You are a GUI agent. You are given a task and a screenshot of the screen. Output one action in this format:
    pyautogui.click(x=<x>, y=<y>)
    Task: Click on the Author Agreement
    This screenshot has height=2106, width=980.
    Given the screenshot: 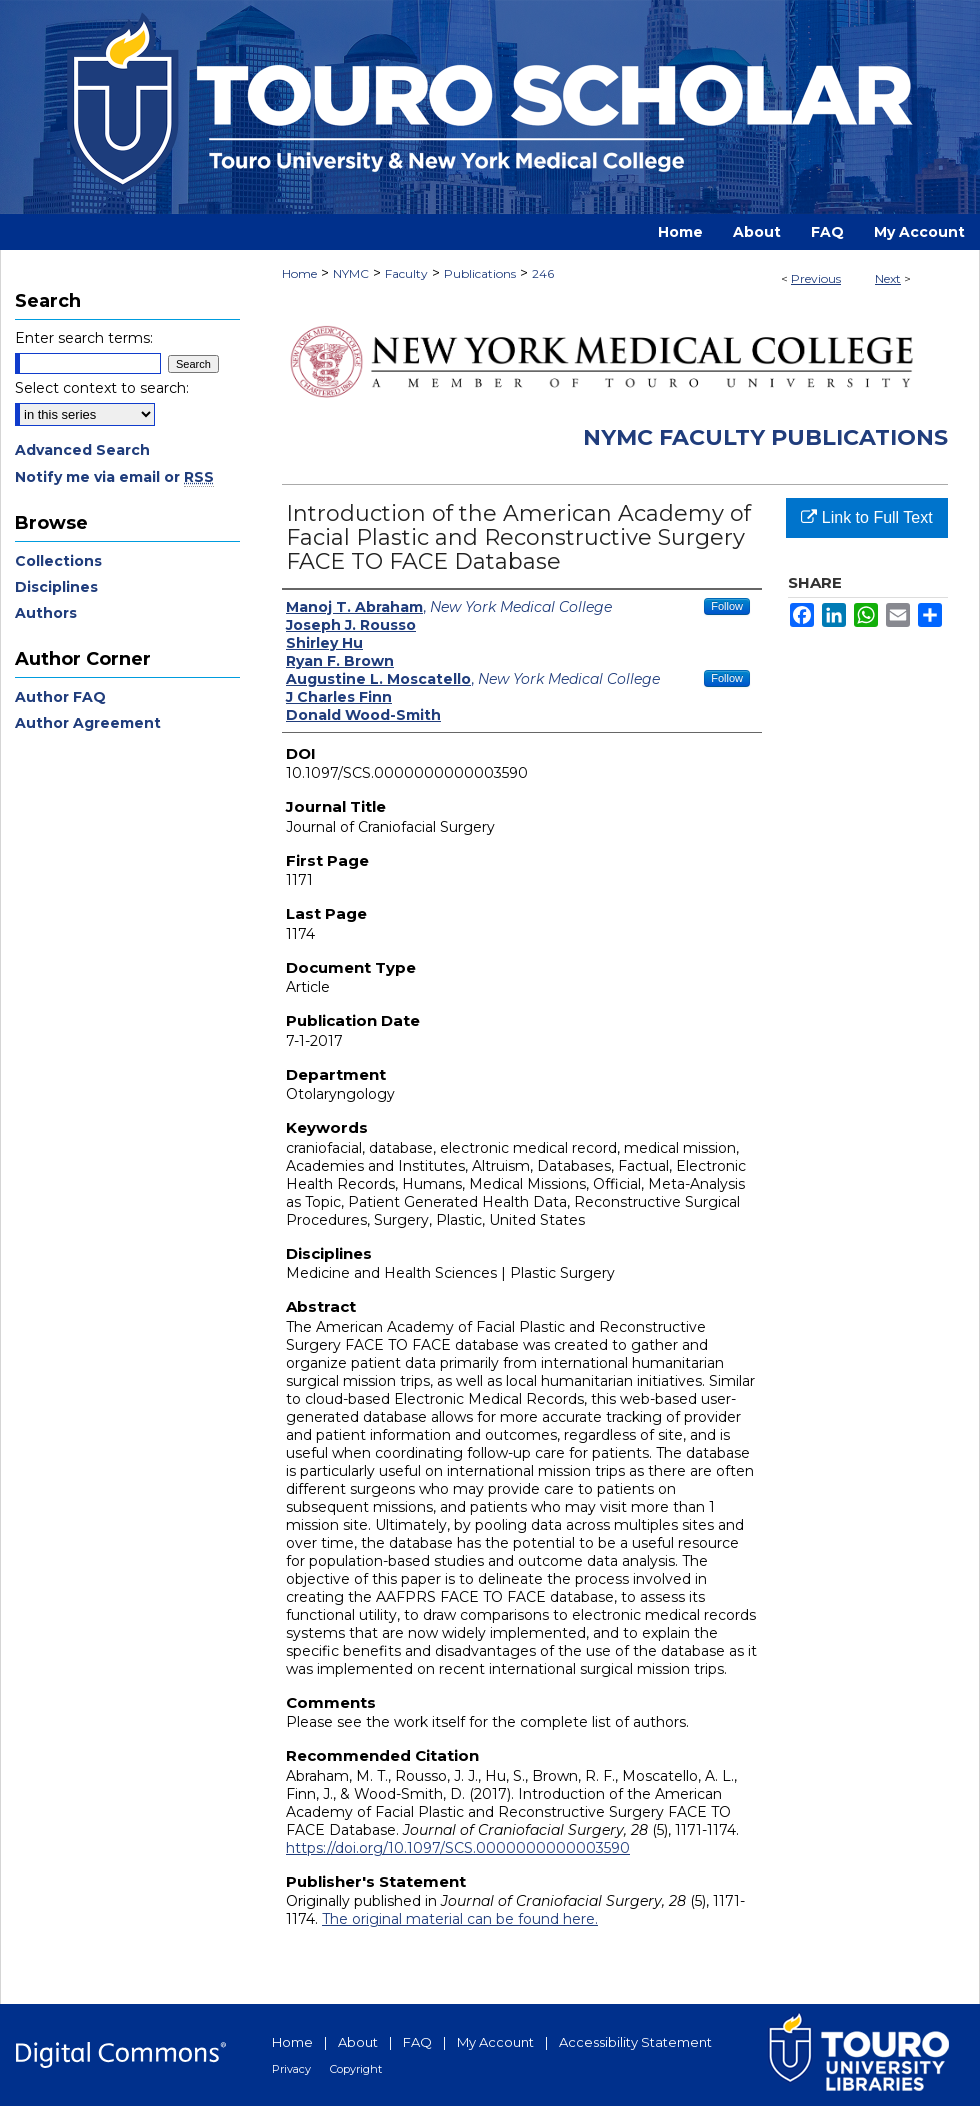 What is the action you would take?
    pyautogui.click(x=88, y=723)
    